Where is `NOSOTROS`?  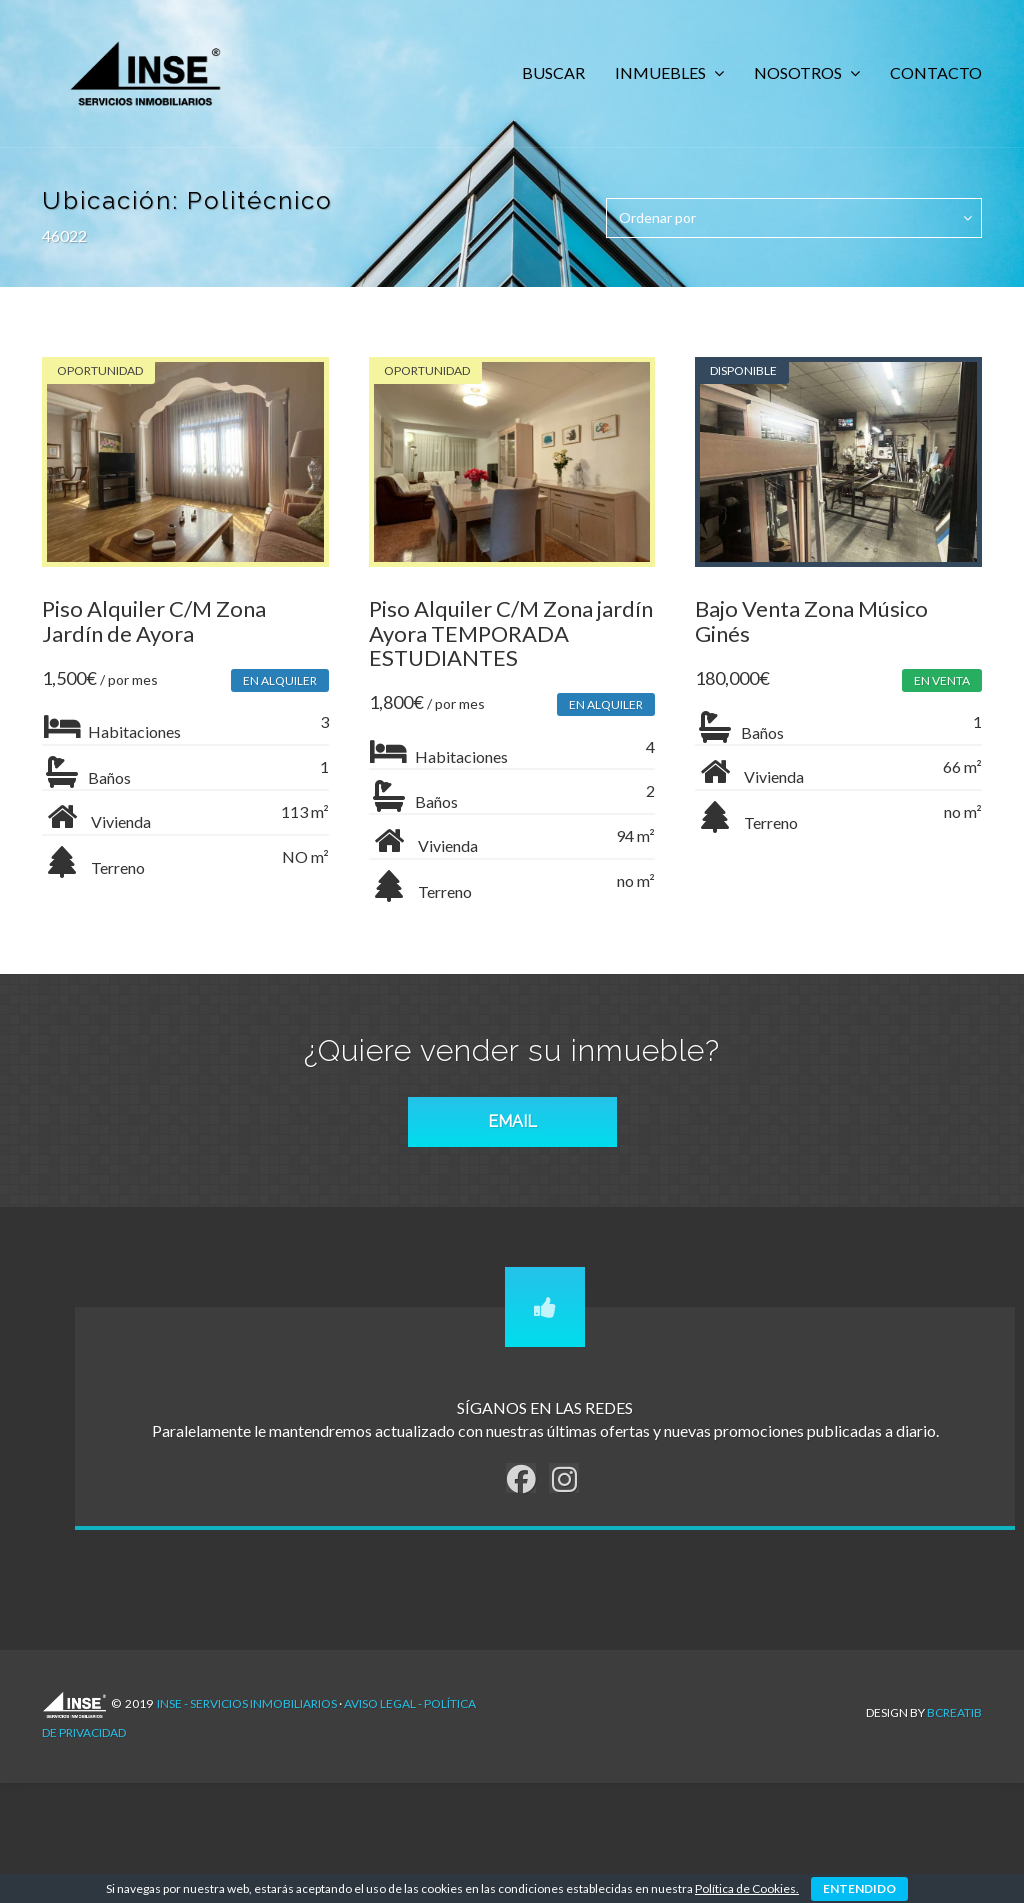
NOSOTROS is located at coordinates (799, 72).